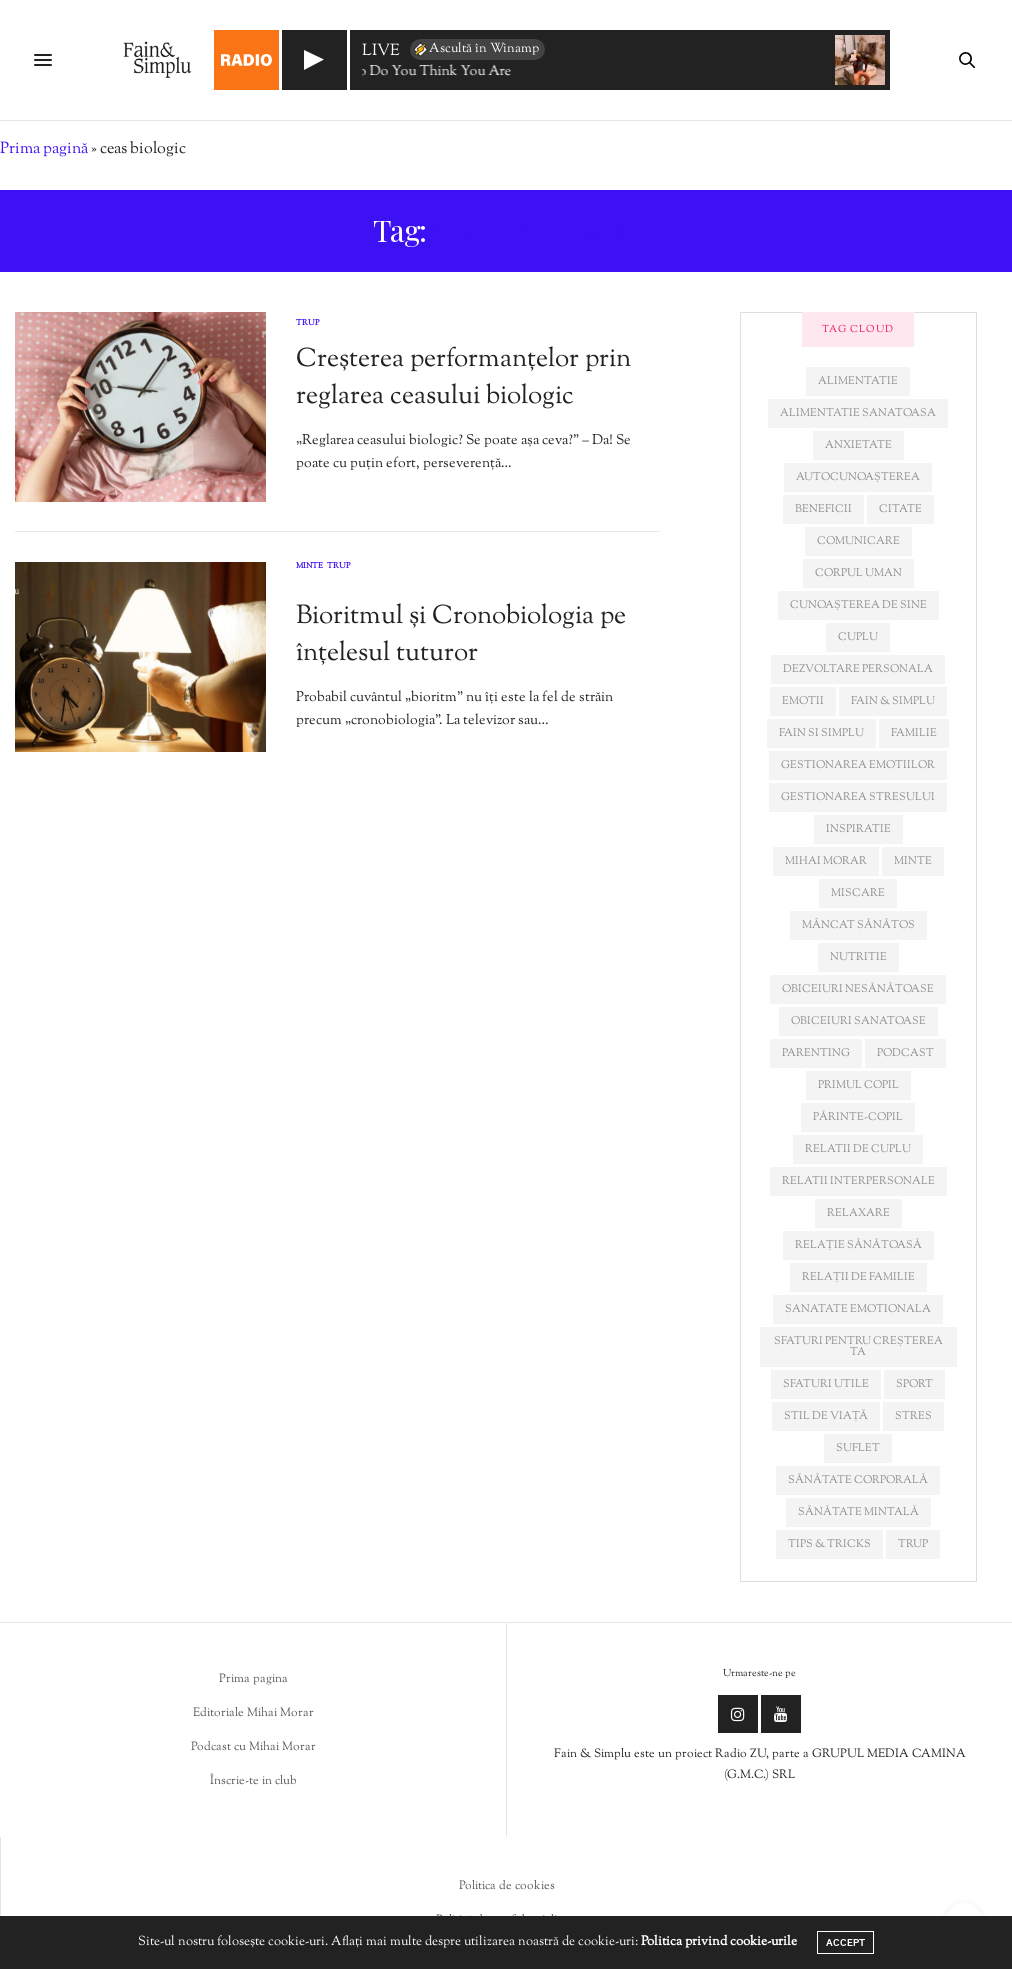 The width and height of the screenshot is (1012, 1969). I want to click on inspiratie, so click(858, 829).